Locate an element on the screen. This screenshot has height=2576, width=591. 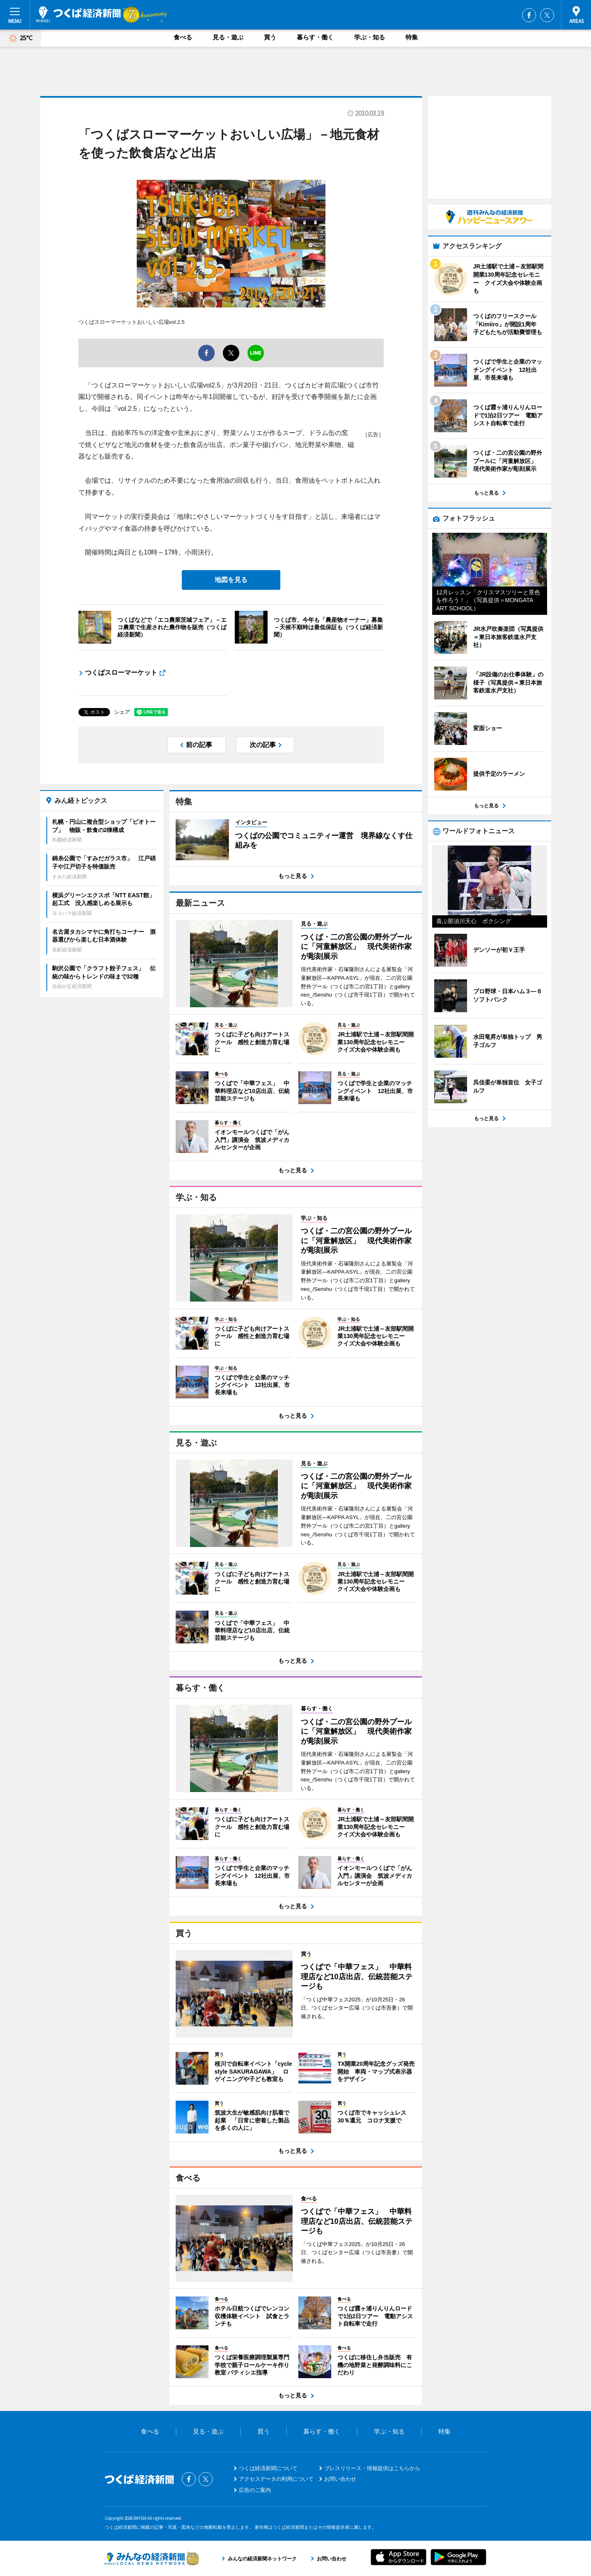
特集 is located at coordinates (411, 37).